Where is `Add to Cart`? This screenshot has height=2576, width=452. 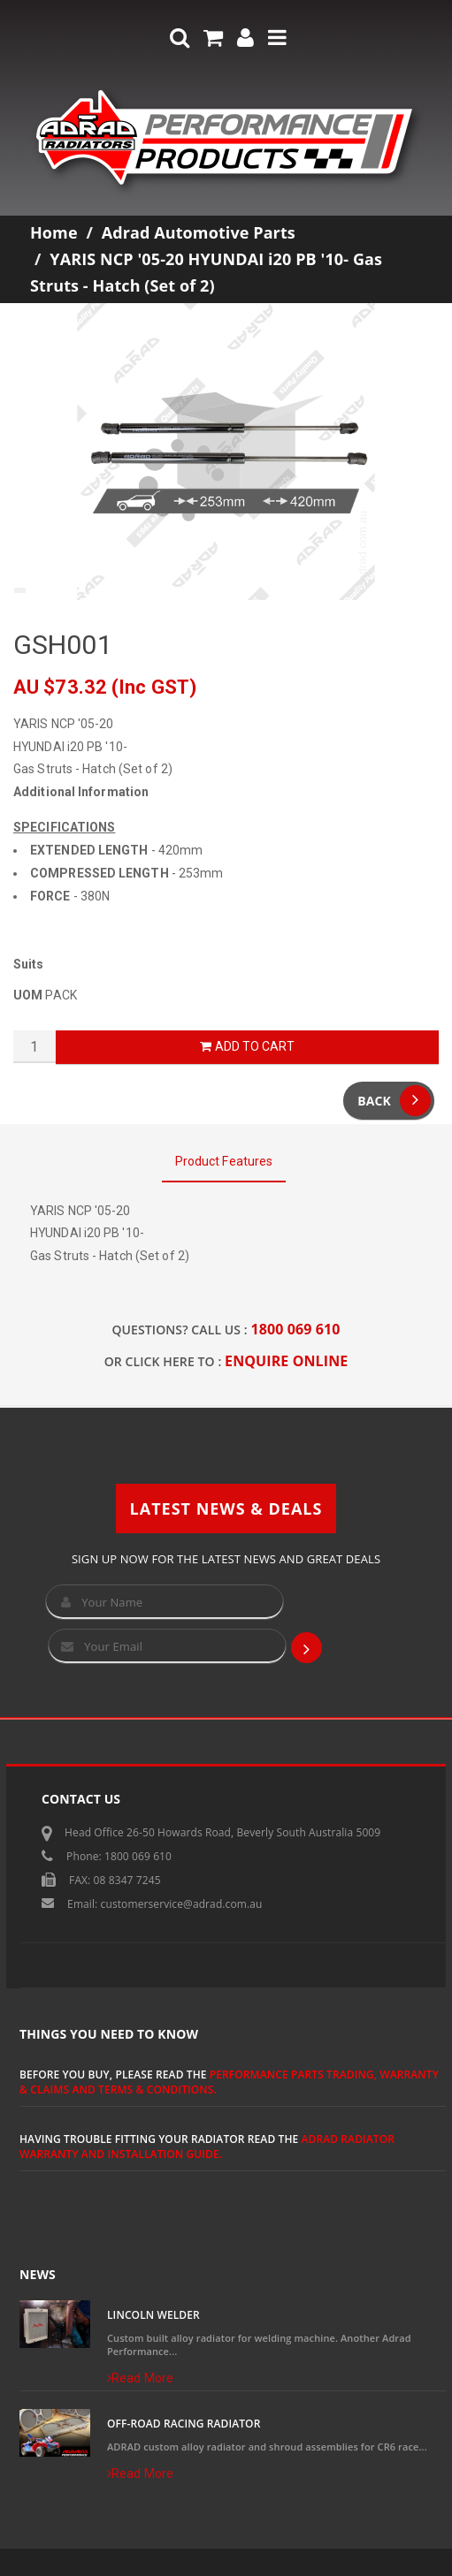 Add to Cart is located at coordinates (247, 1046).